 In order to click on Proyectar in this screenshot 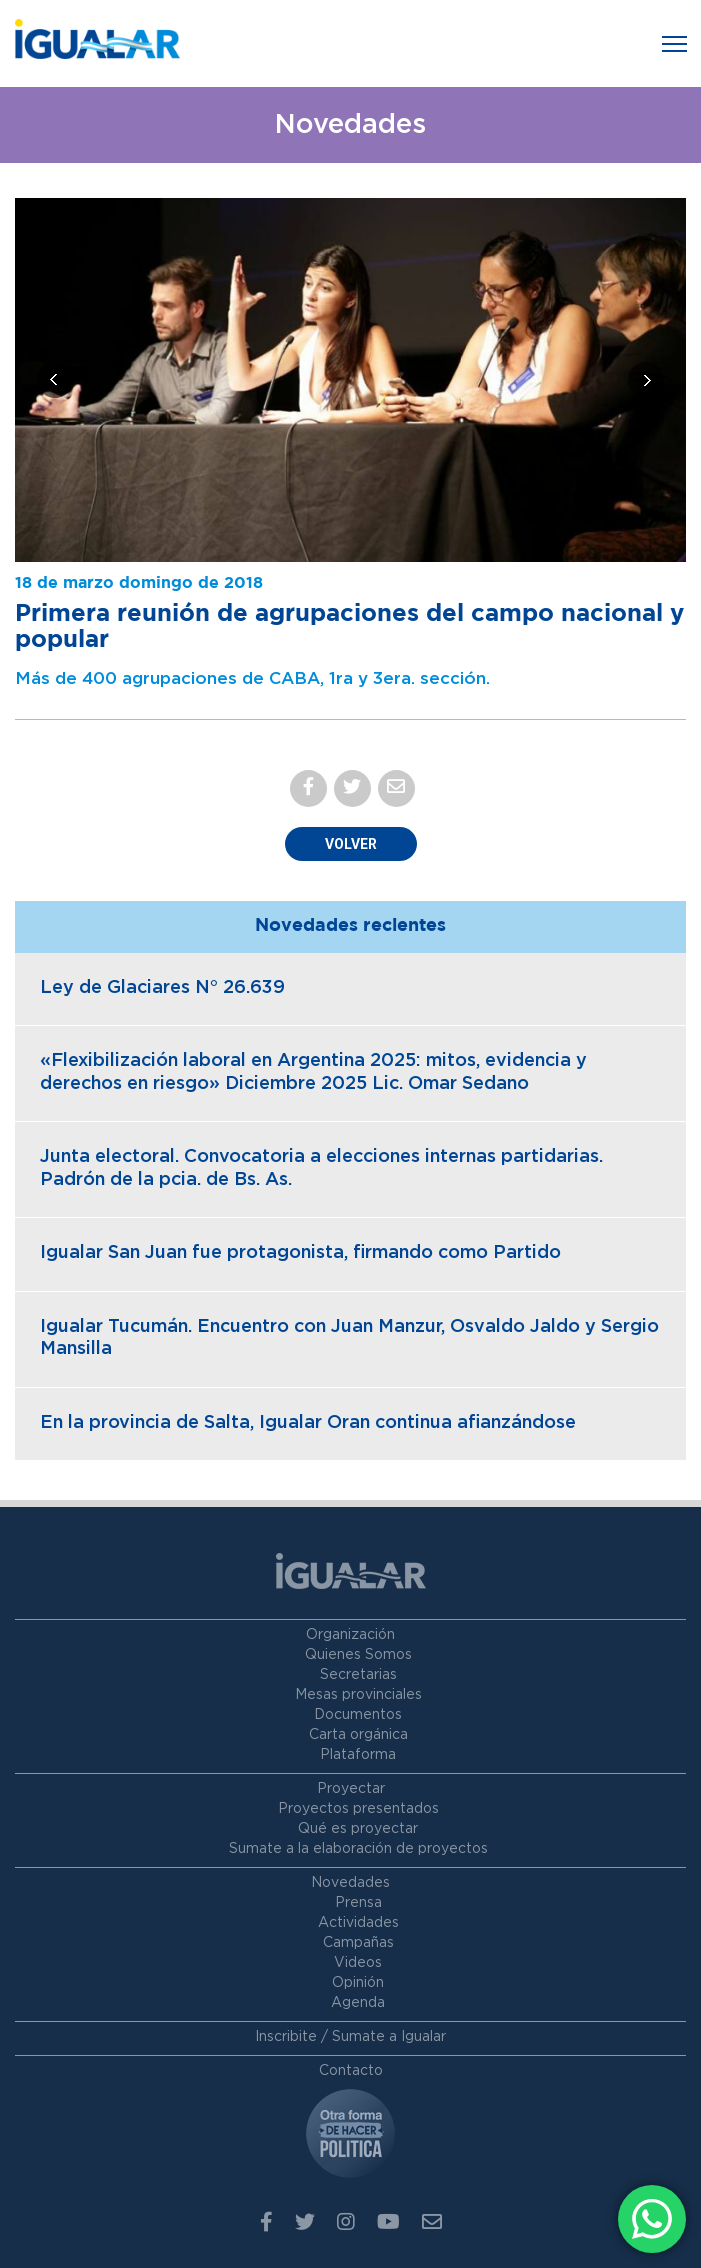, I will do `click(351, 1789)`.